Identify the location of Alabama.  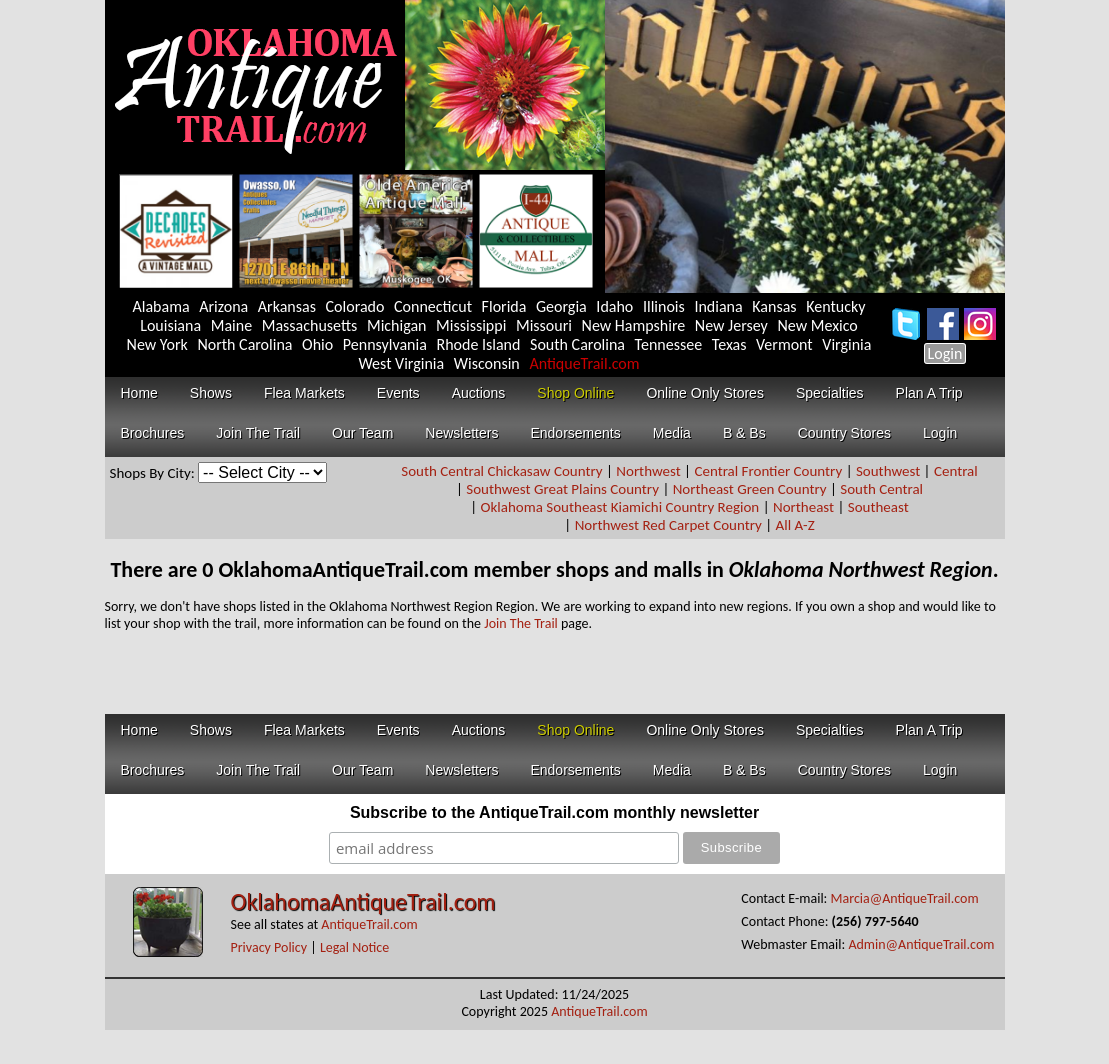
(161, 306).